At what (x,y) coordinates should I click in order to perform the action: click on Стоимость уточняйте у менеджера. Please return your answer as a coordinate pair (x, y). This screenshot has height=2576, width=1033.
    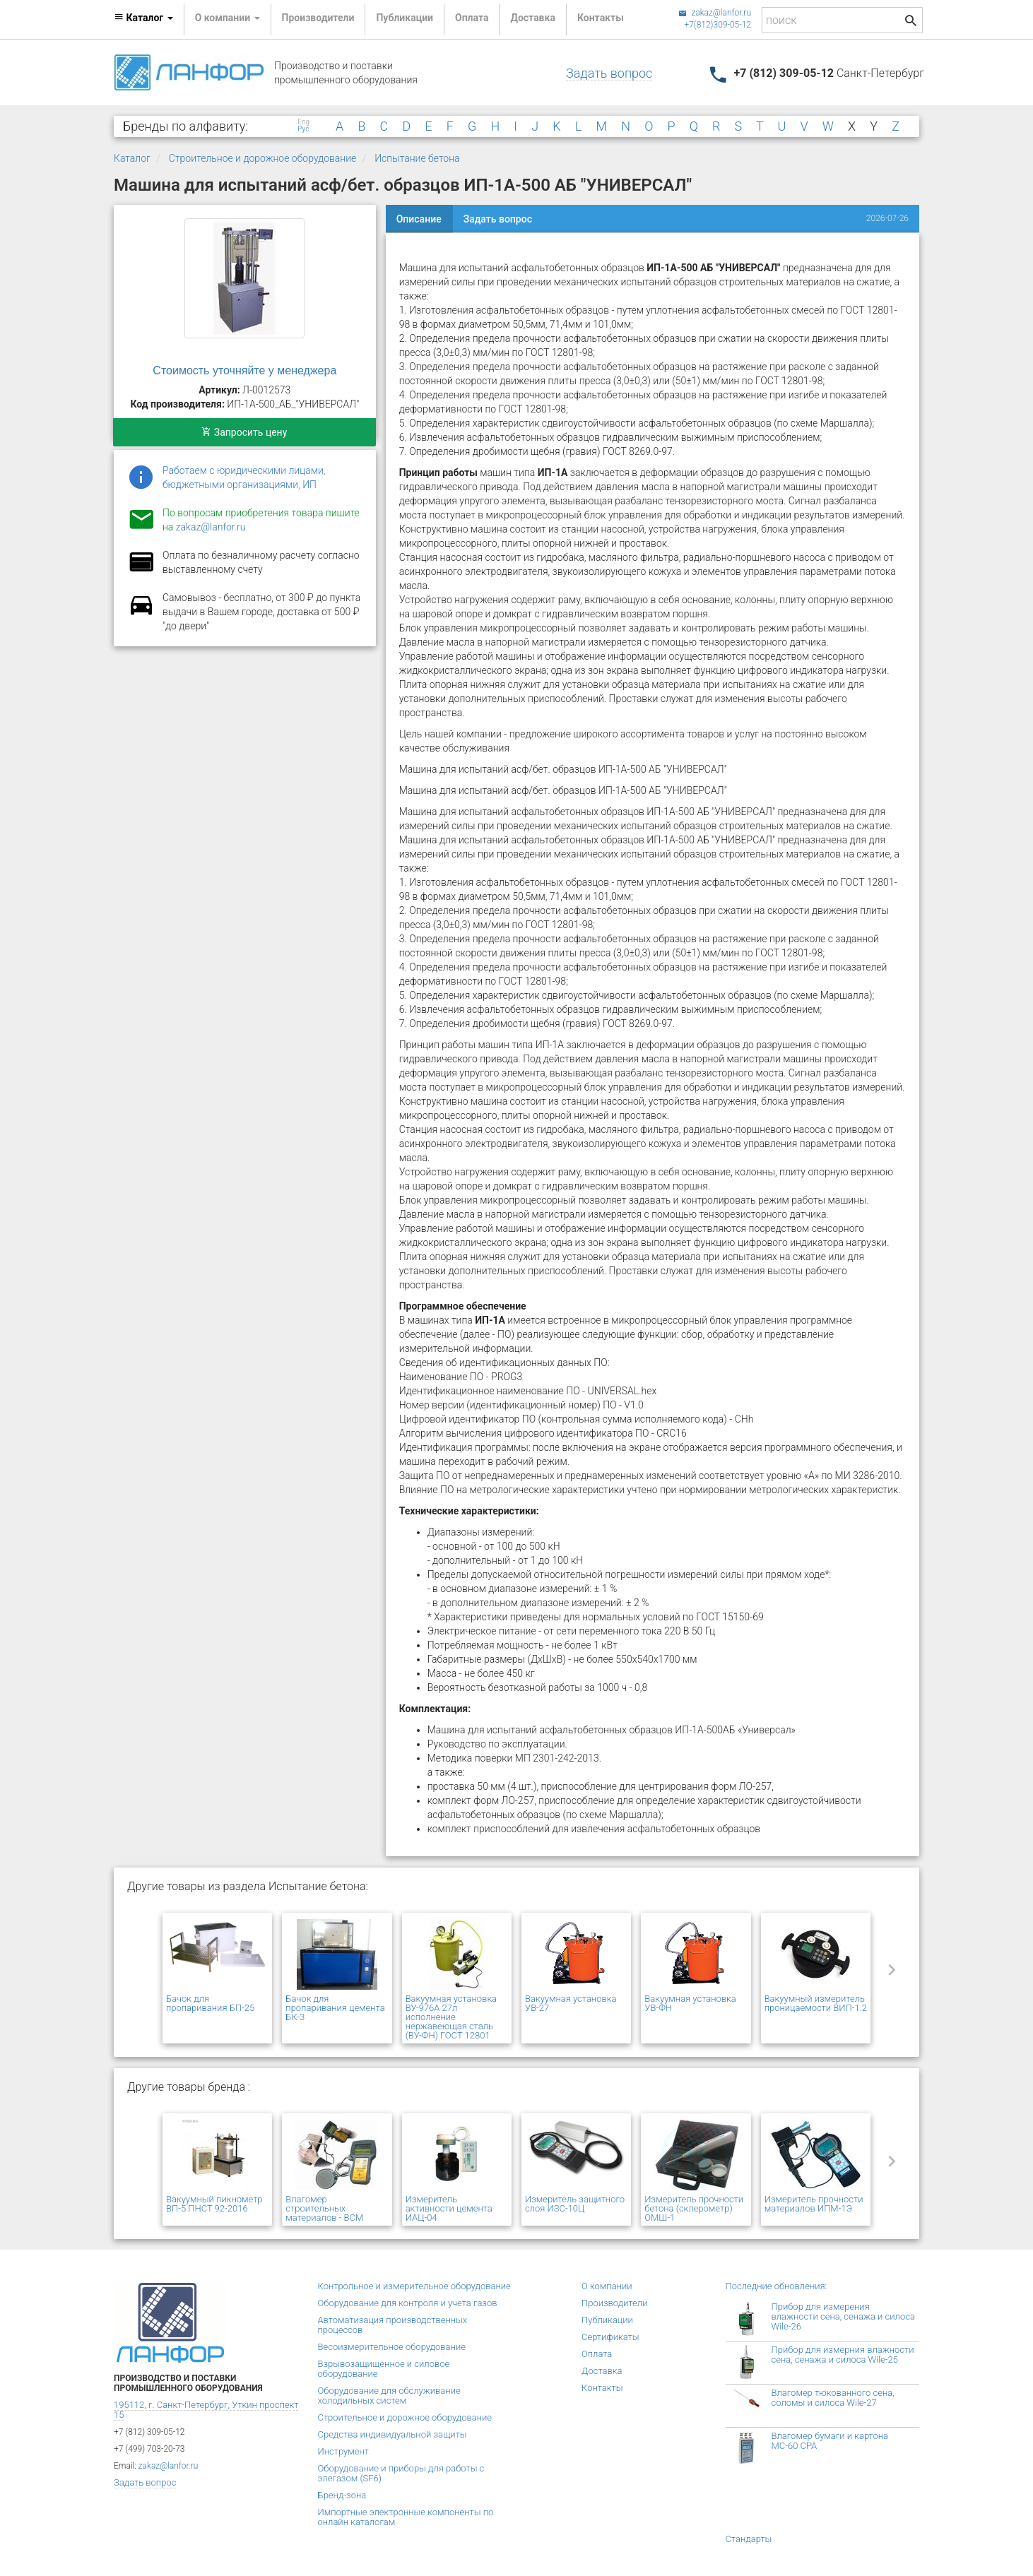
    Looking at the image, I should click on (244, 370).